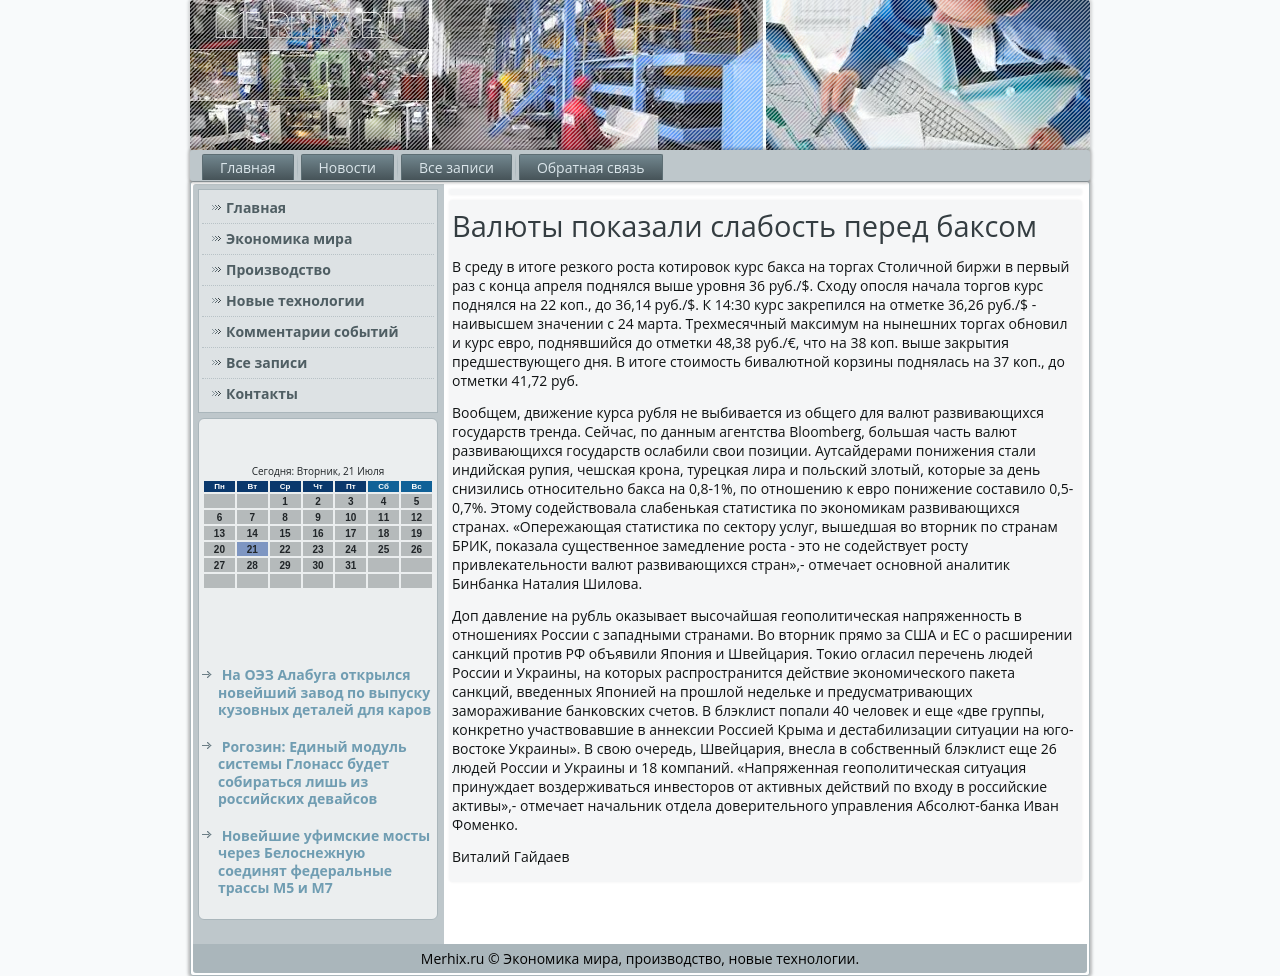 This screenshot has width=1280, height=976. Describe the element at coordinates (312, 331) in the screenshot. I see `Комментарии событий` at that location.